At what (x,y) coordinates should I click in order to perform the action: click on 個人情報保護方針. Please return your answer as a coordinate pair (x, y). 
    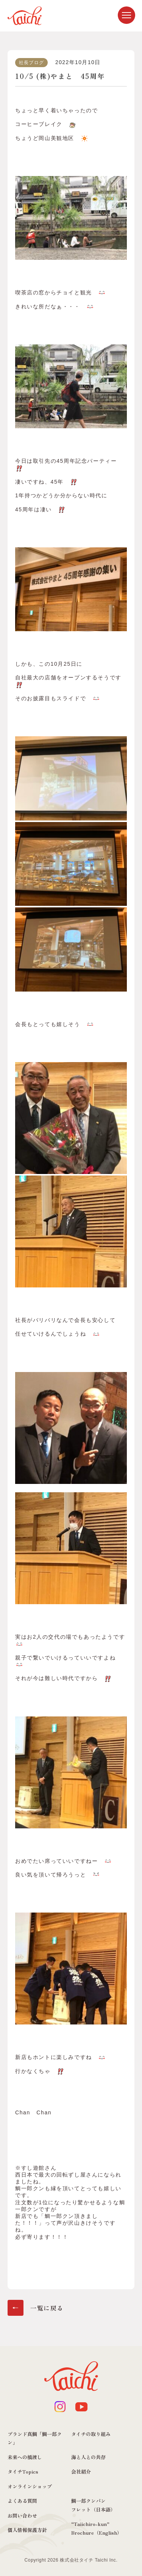
    Looking at the image, I should click on (27, 2530).